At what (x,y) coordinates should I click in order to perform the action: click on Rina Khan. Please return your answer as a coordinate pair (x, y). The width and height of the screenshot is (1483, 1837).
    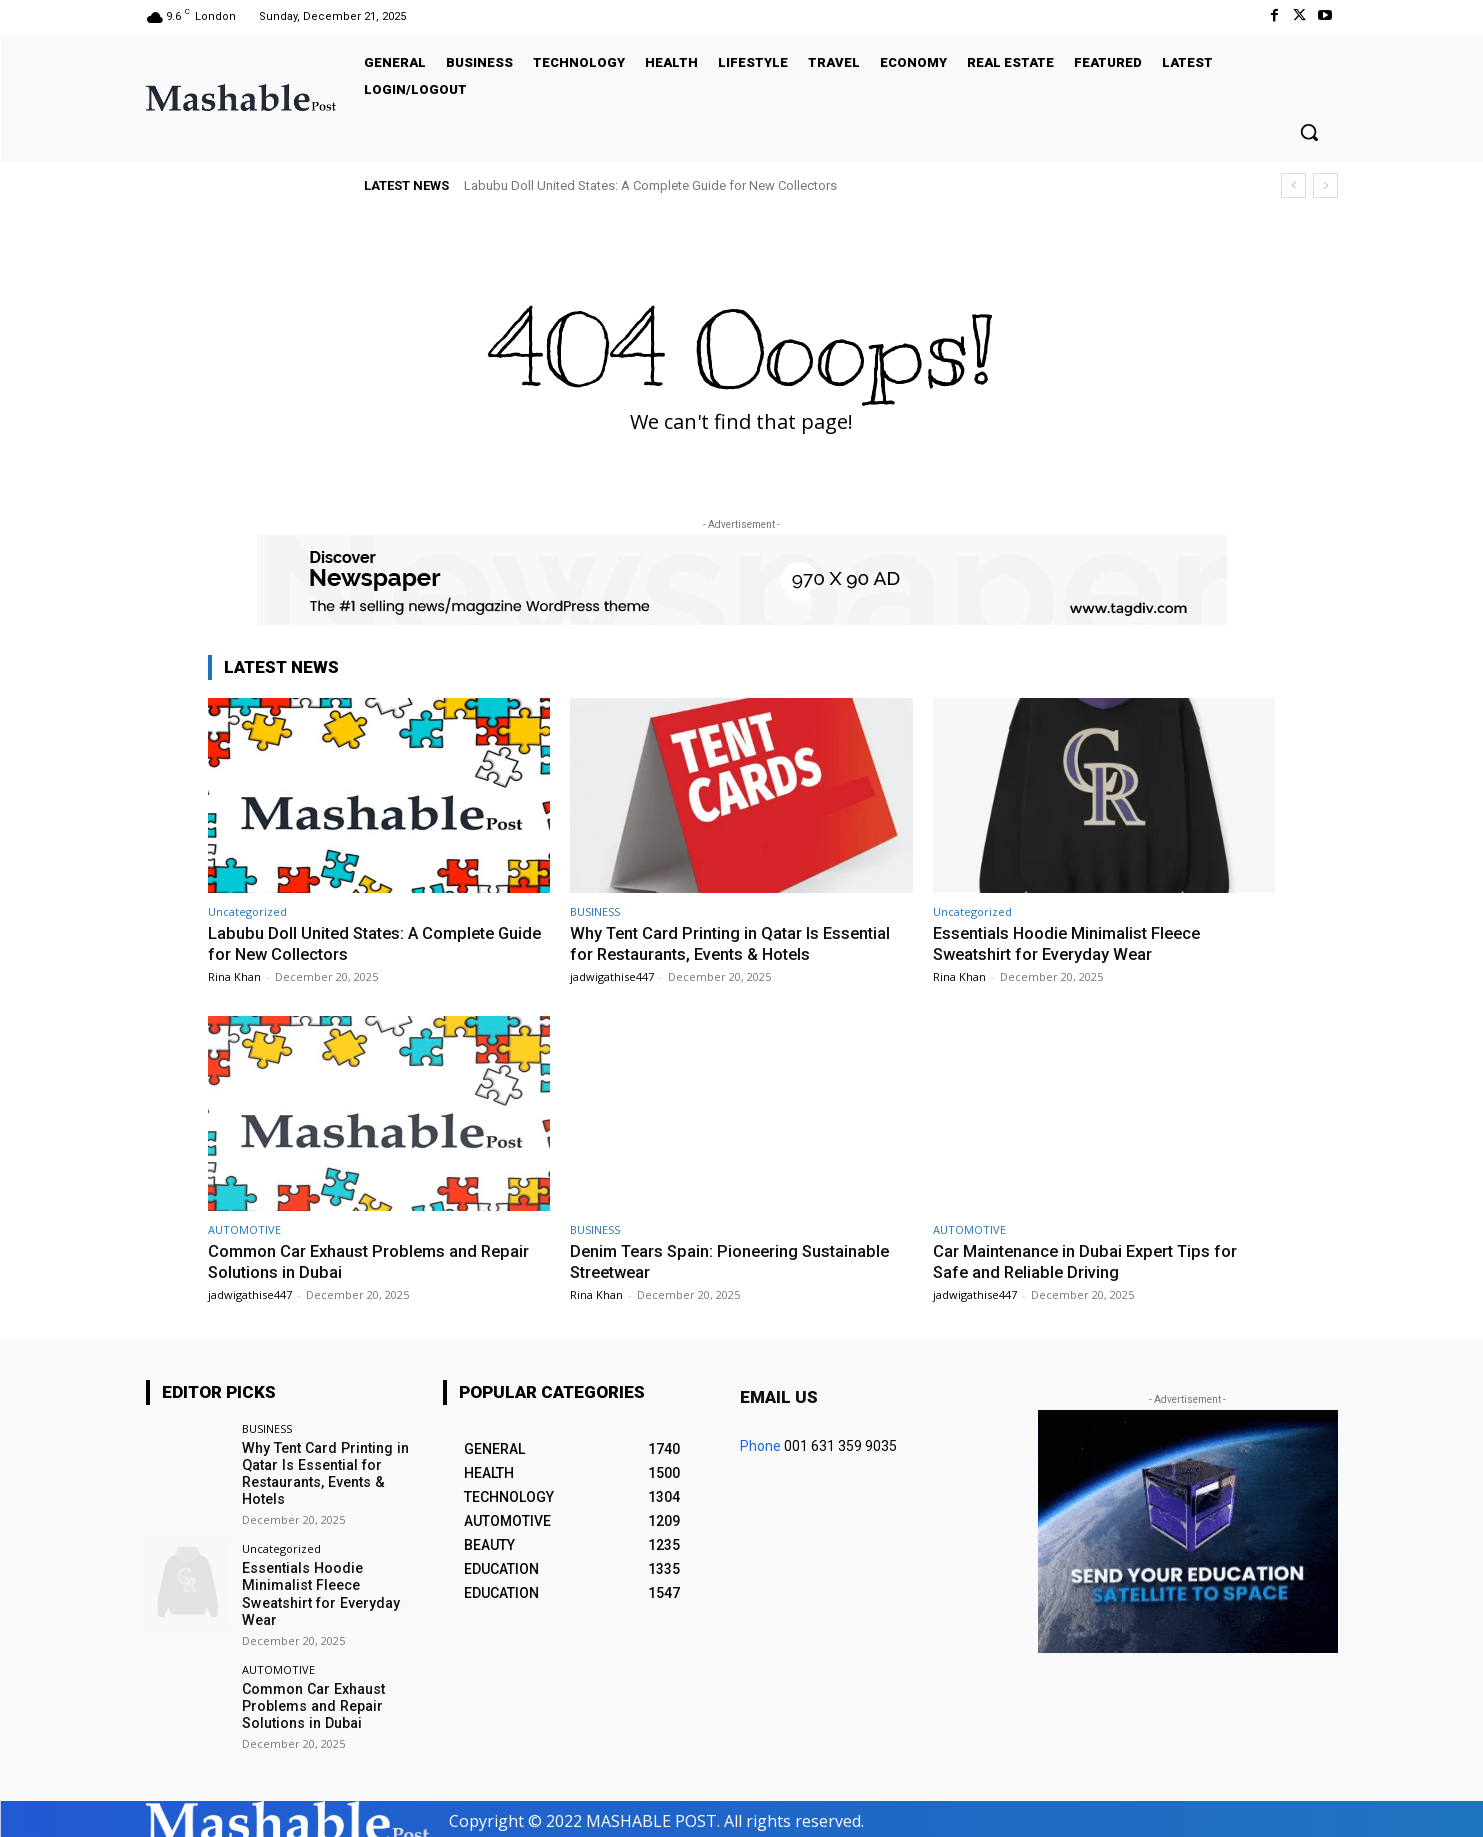
    Looking at the image, I should click on (234, 975).